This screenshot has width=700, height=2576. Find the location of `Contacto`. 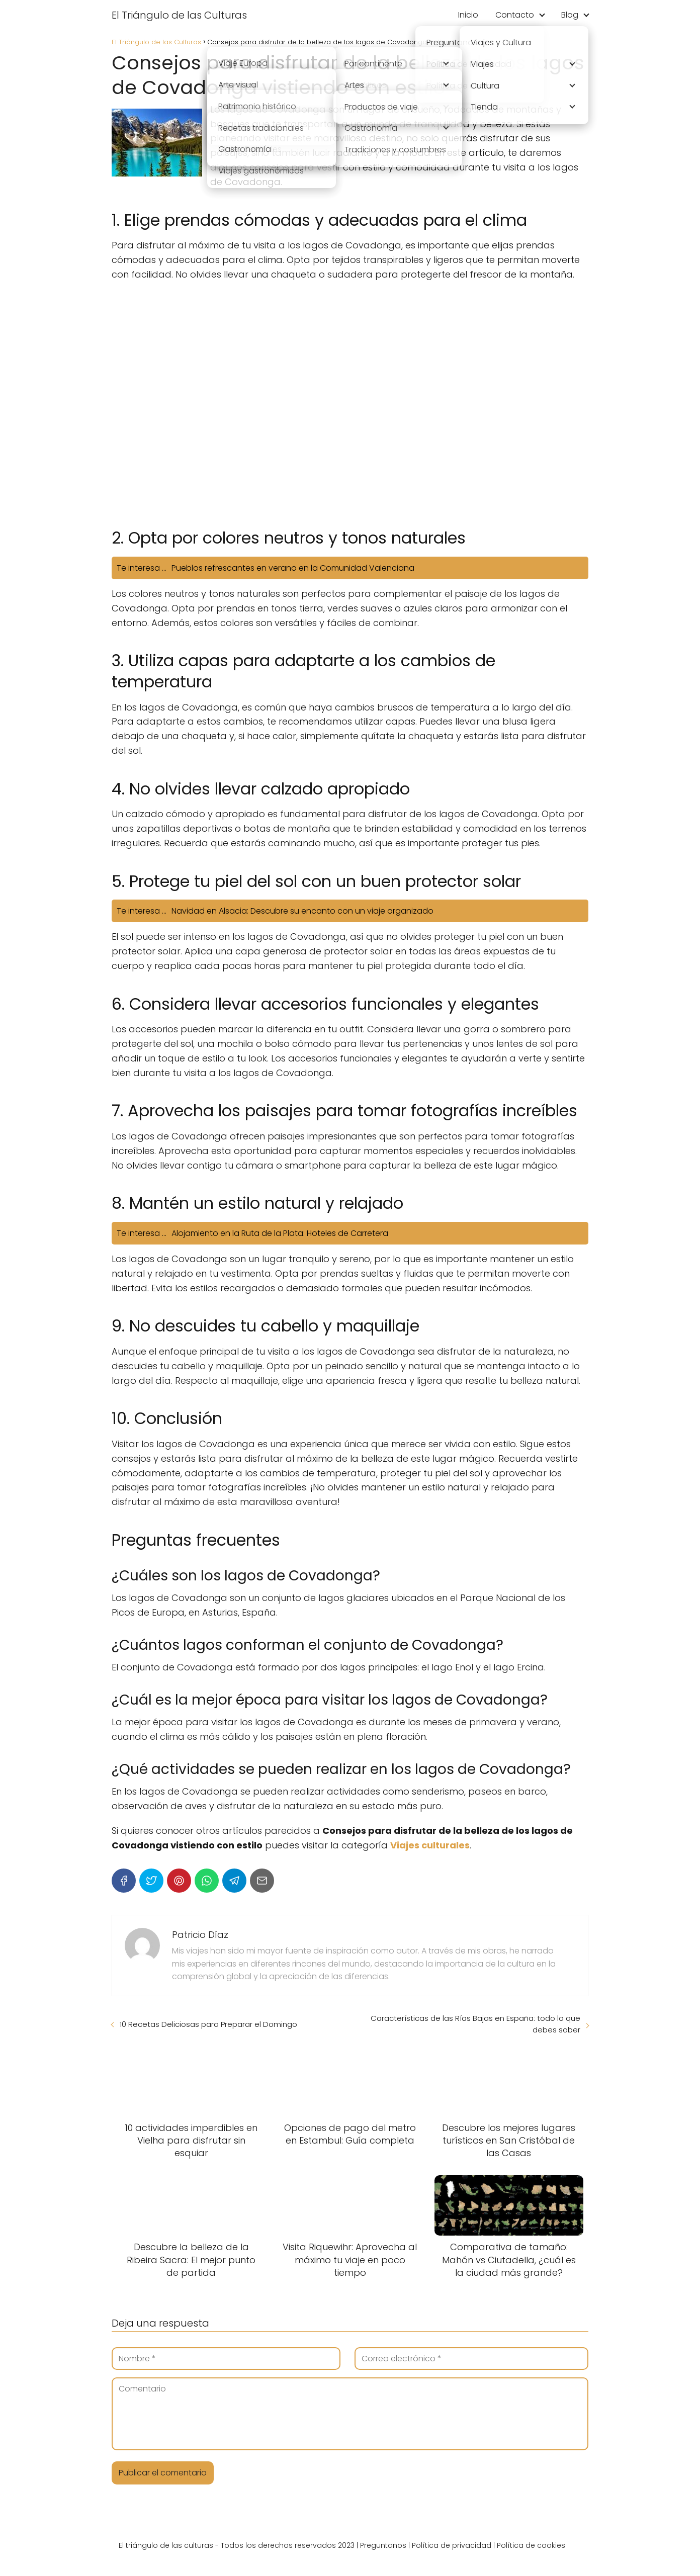

Contacto is located at coordinates (514, 15).